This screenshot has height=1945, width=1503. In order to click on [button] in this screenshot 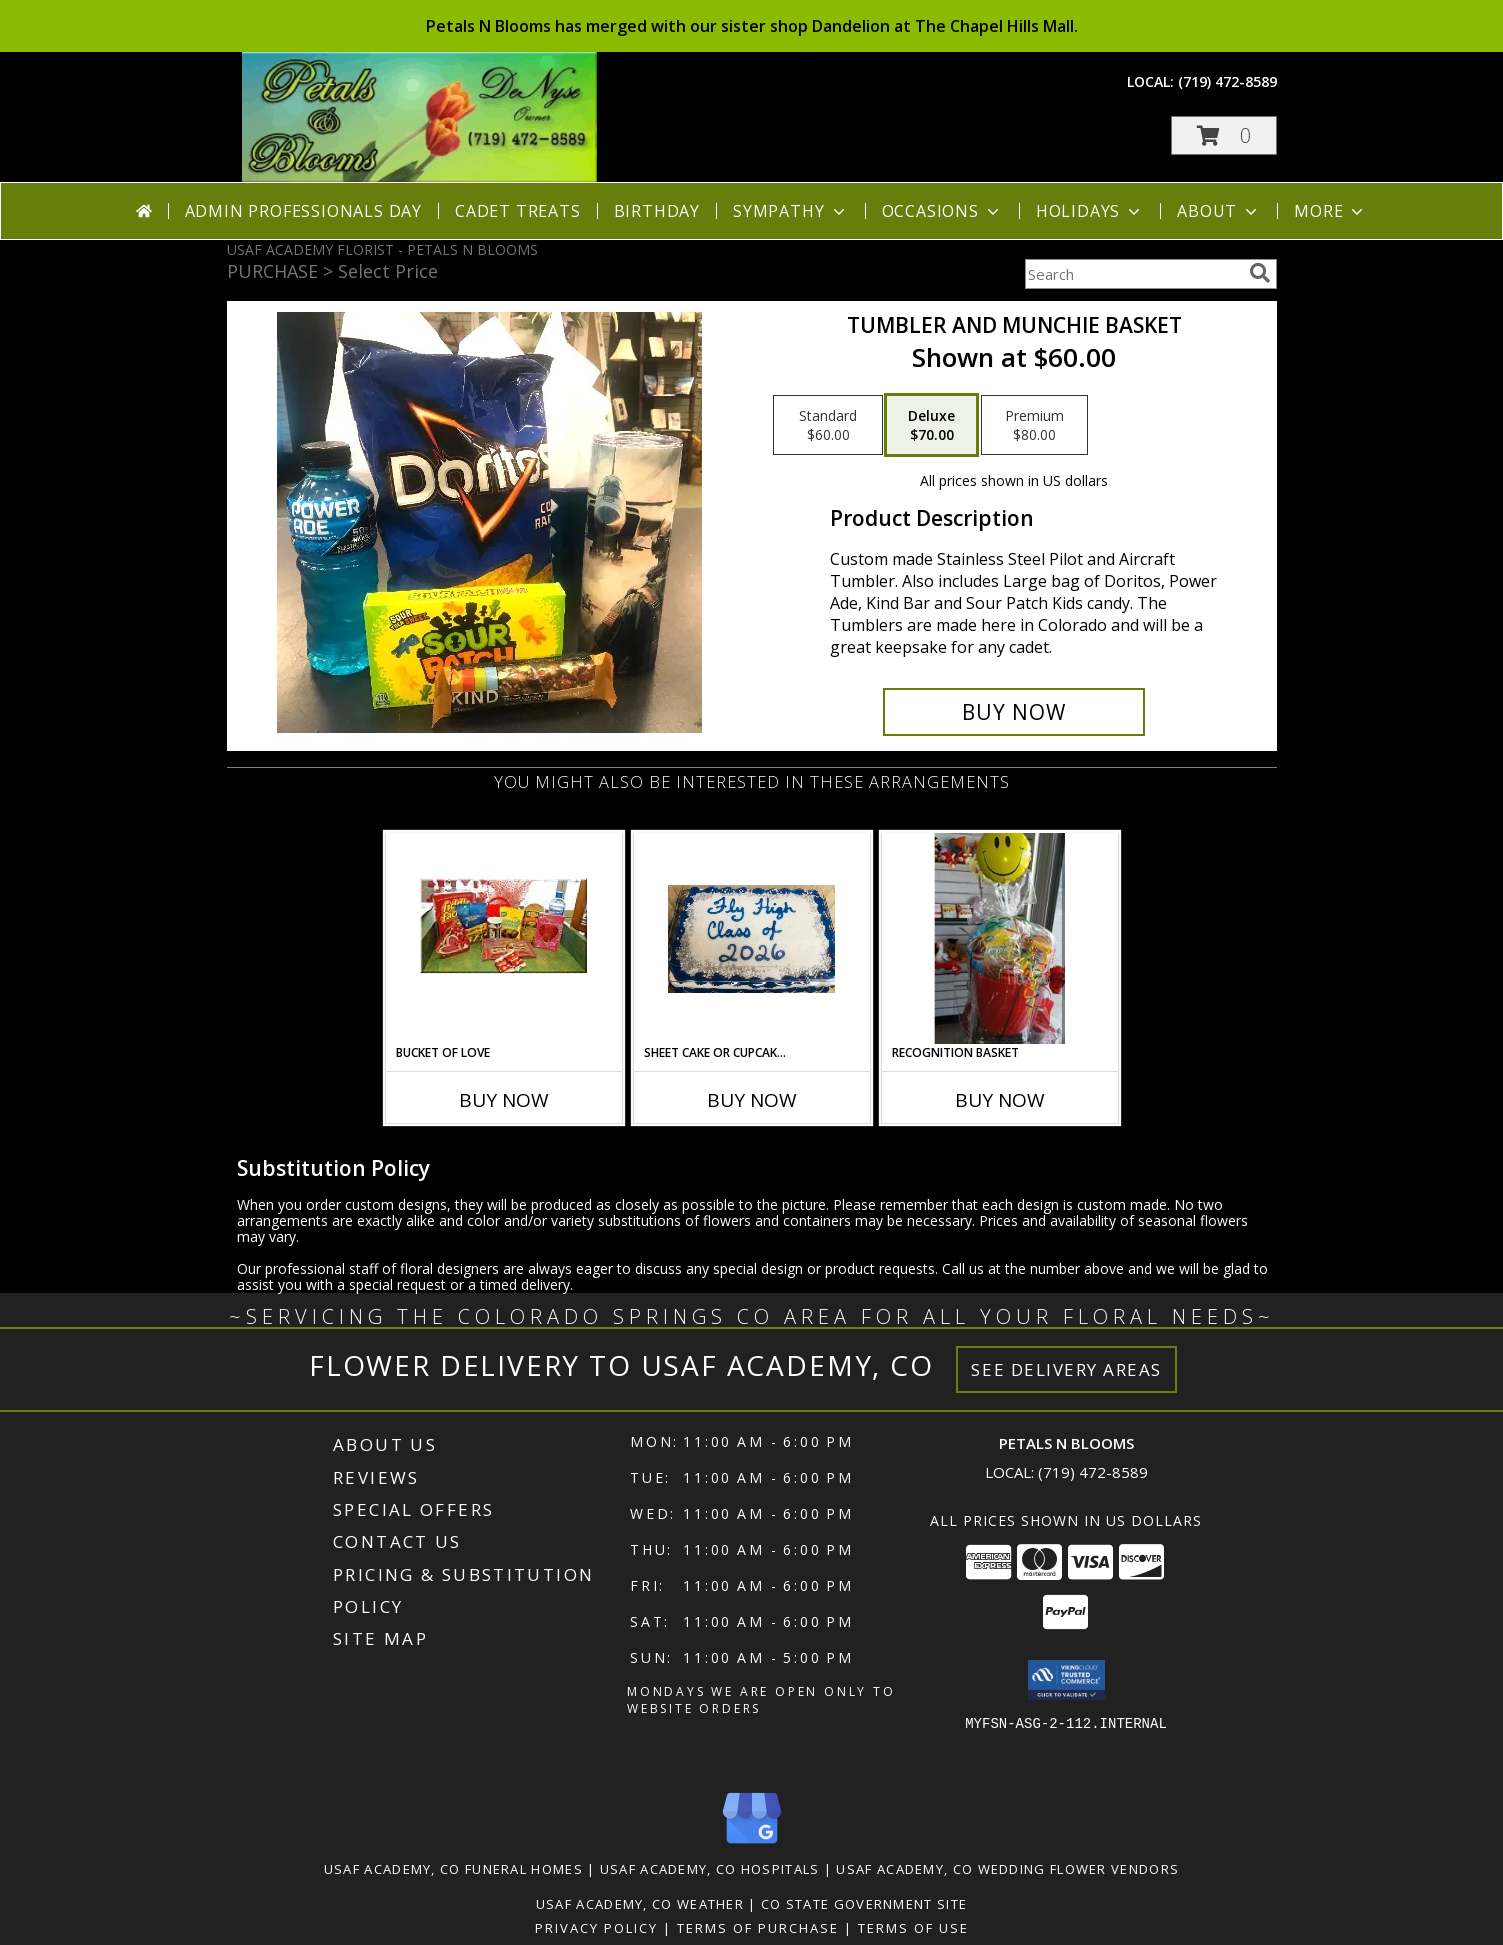, I will do `click(1224, 135)`.